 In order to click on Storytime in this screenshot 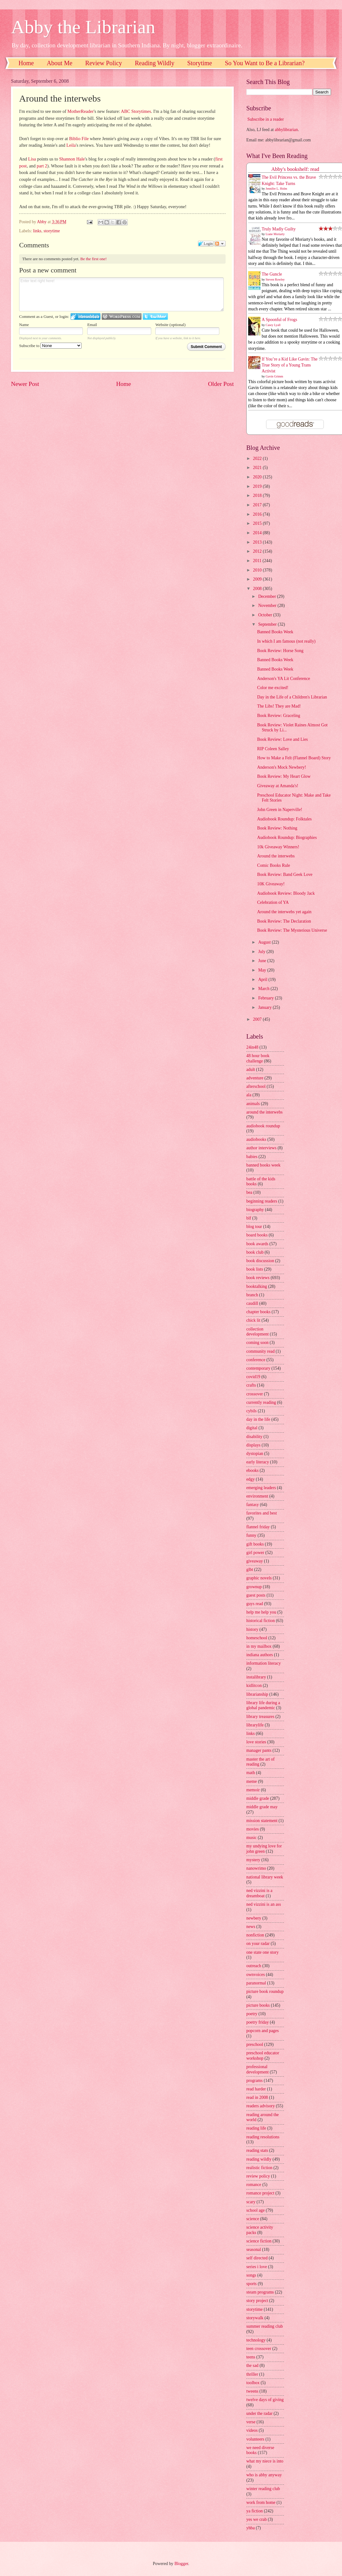, I will do `click(199, 63)`.